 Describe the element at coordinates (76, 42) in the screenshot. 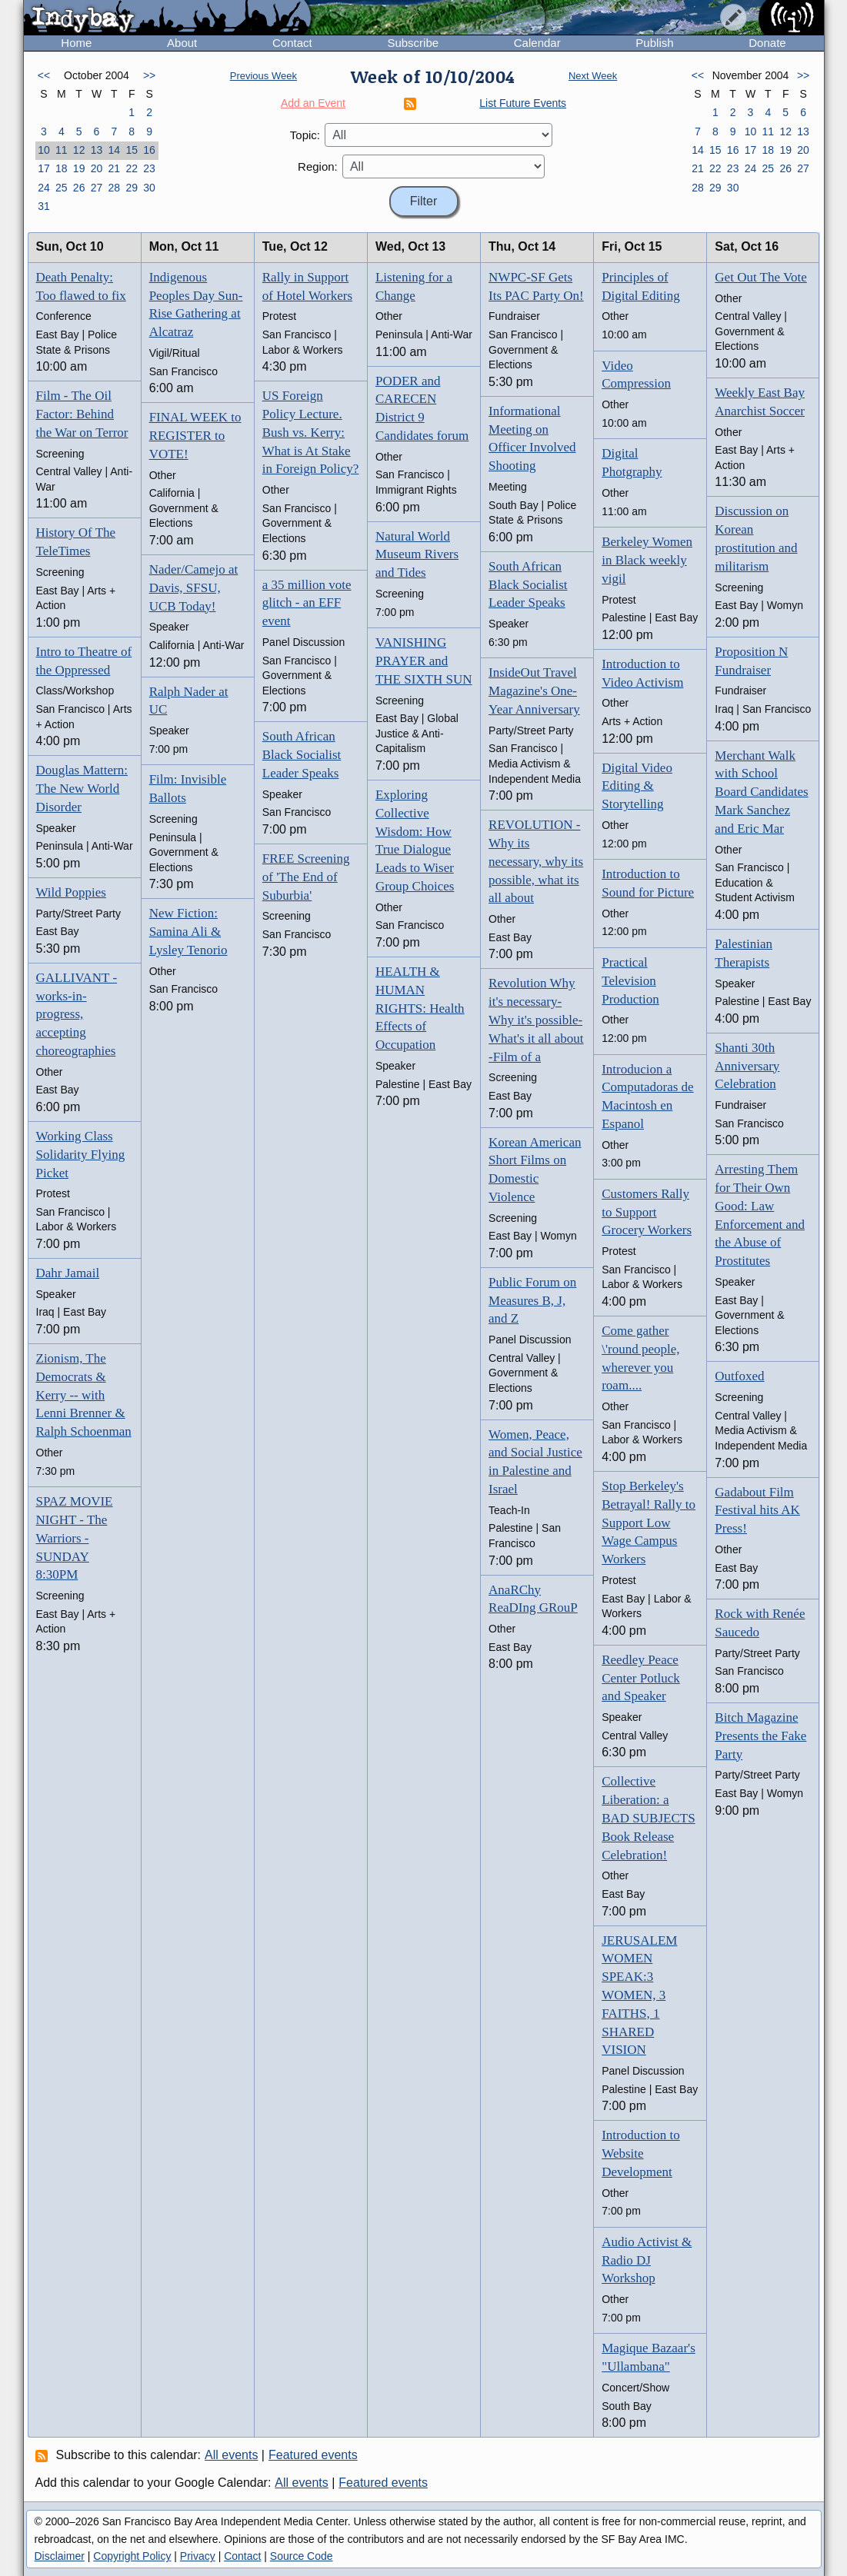

I see `Home` at that location.